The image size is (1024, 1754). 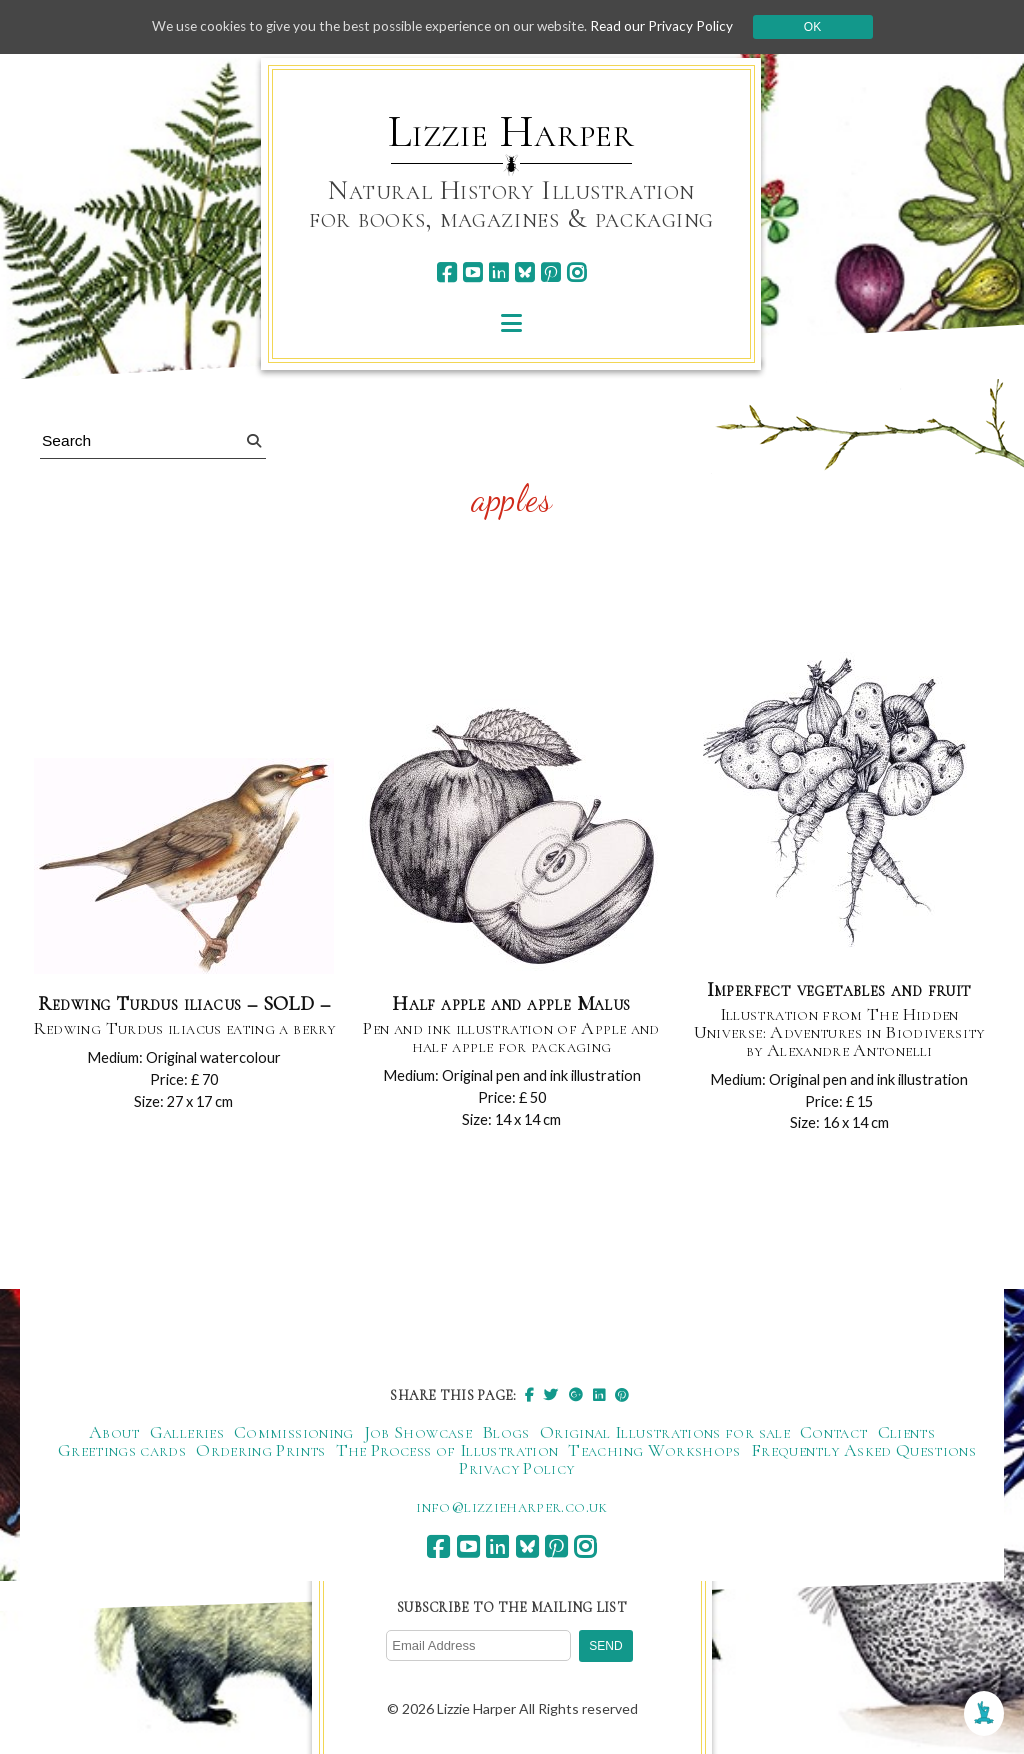 What do you see at coordinates (576, 272) in the screenshot?
I see `[instagram]` at bounding box center [576, 272].